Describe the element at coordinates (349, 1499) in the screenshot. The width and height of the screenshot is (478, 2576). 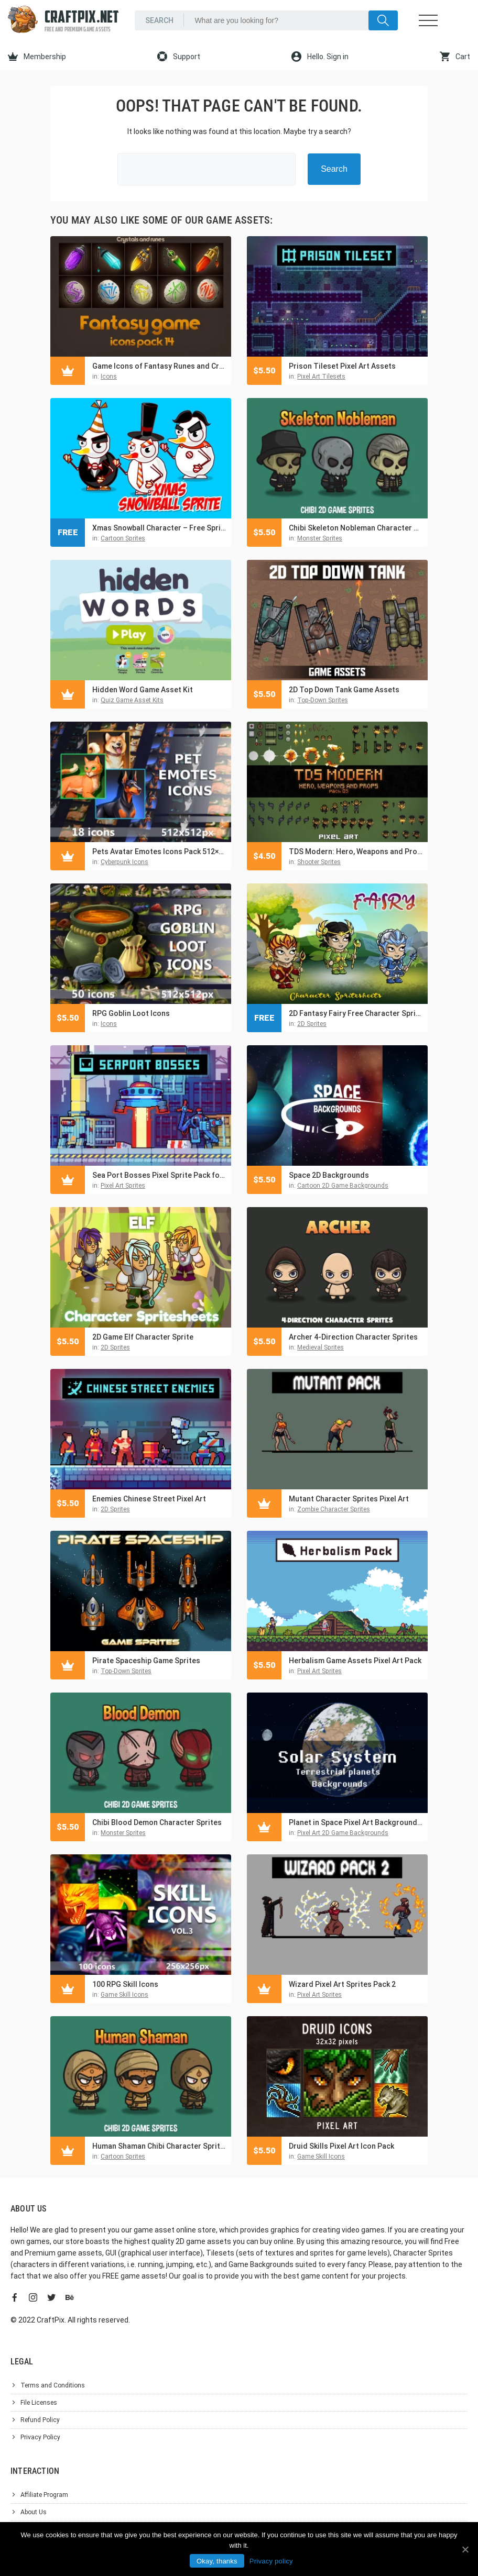
I see `Mutant Character Sprites Pixel Art` at that location.